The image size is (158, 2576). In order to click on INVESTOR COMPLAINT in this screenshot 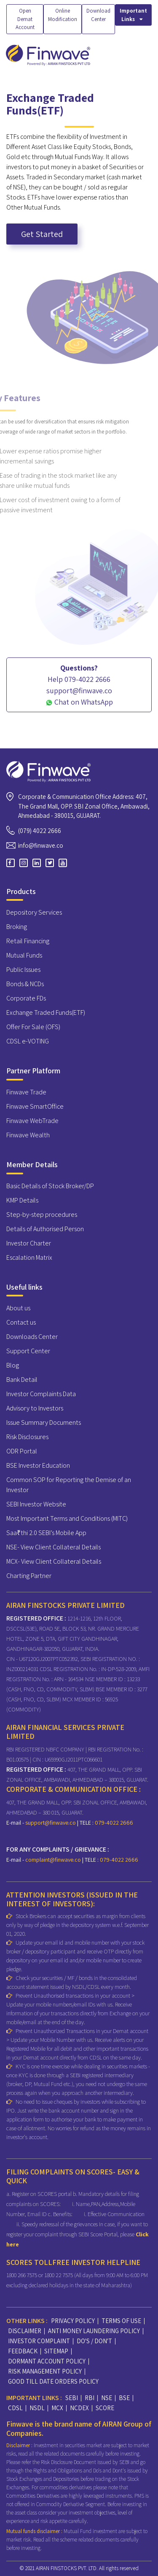, I will do `click(39, 2341)`.